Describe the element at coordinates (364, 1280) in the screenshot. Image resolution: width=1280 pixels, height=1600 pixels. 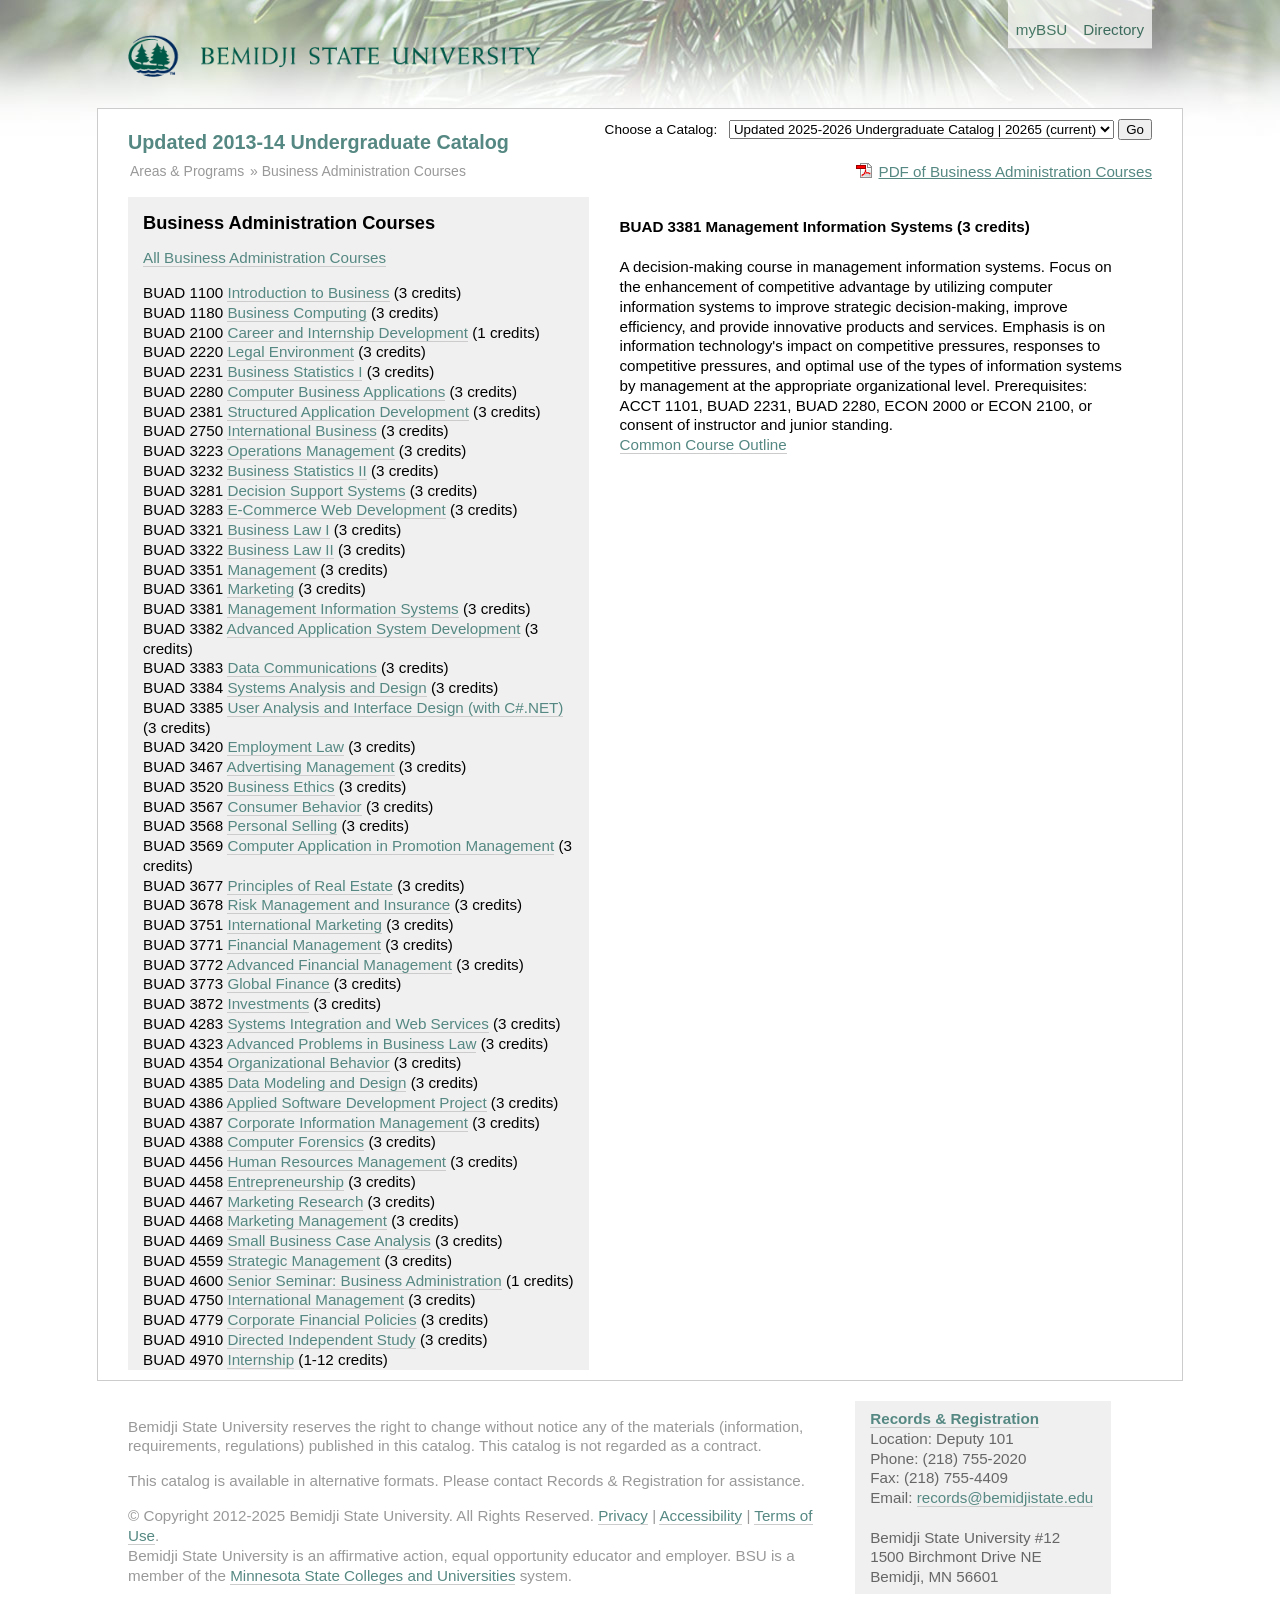
I see `Senior Seminar: Business Administration` at that location.